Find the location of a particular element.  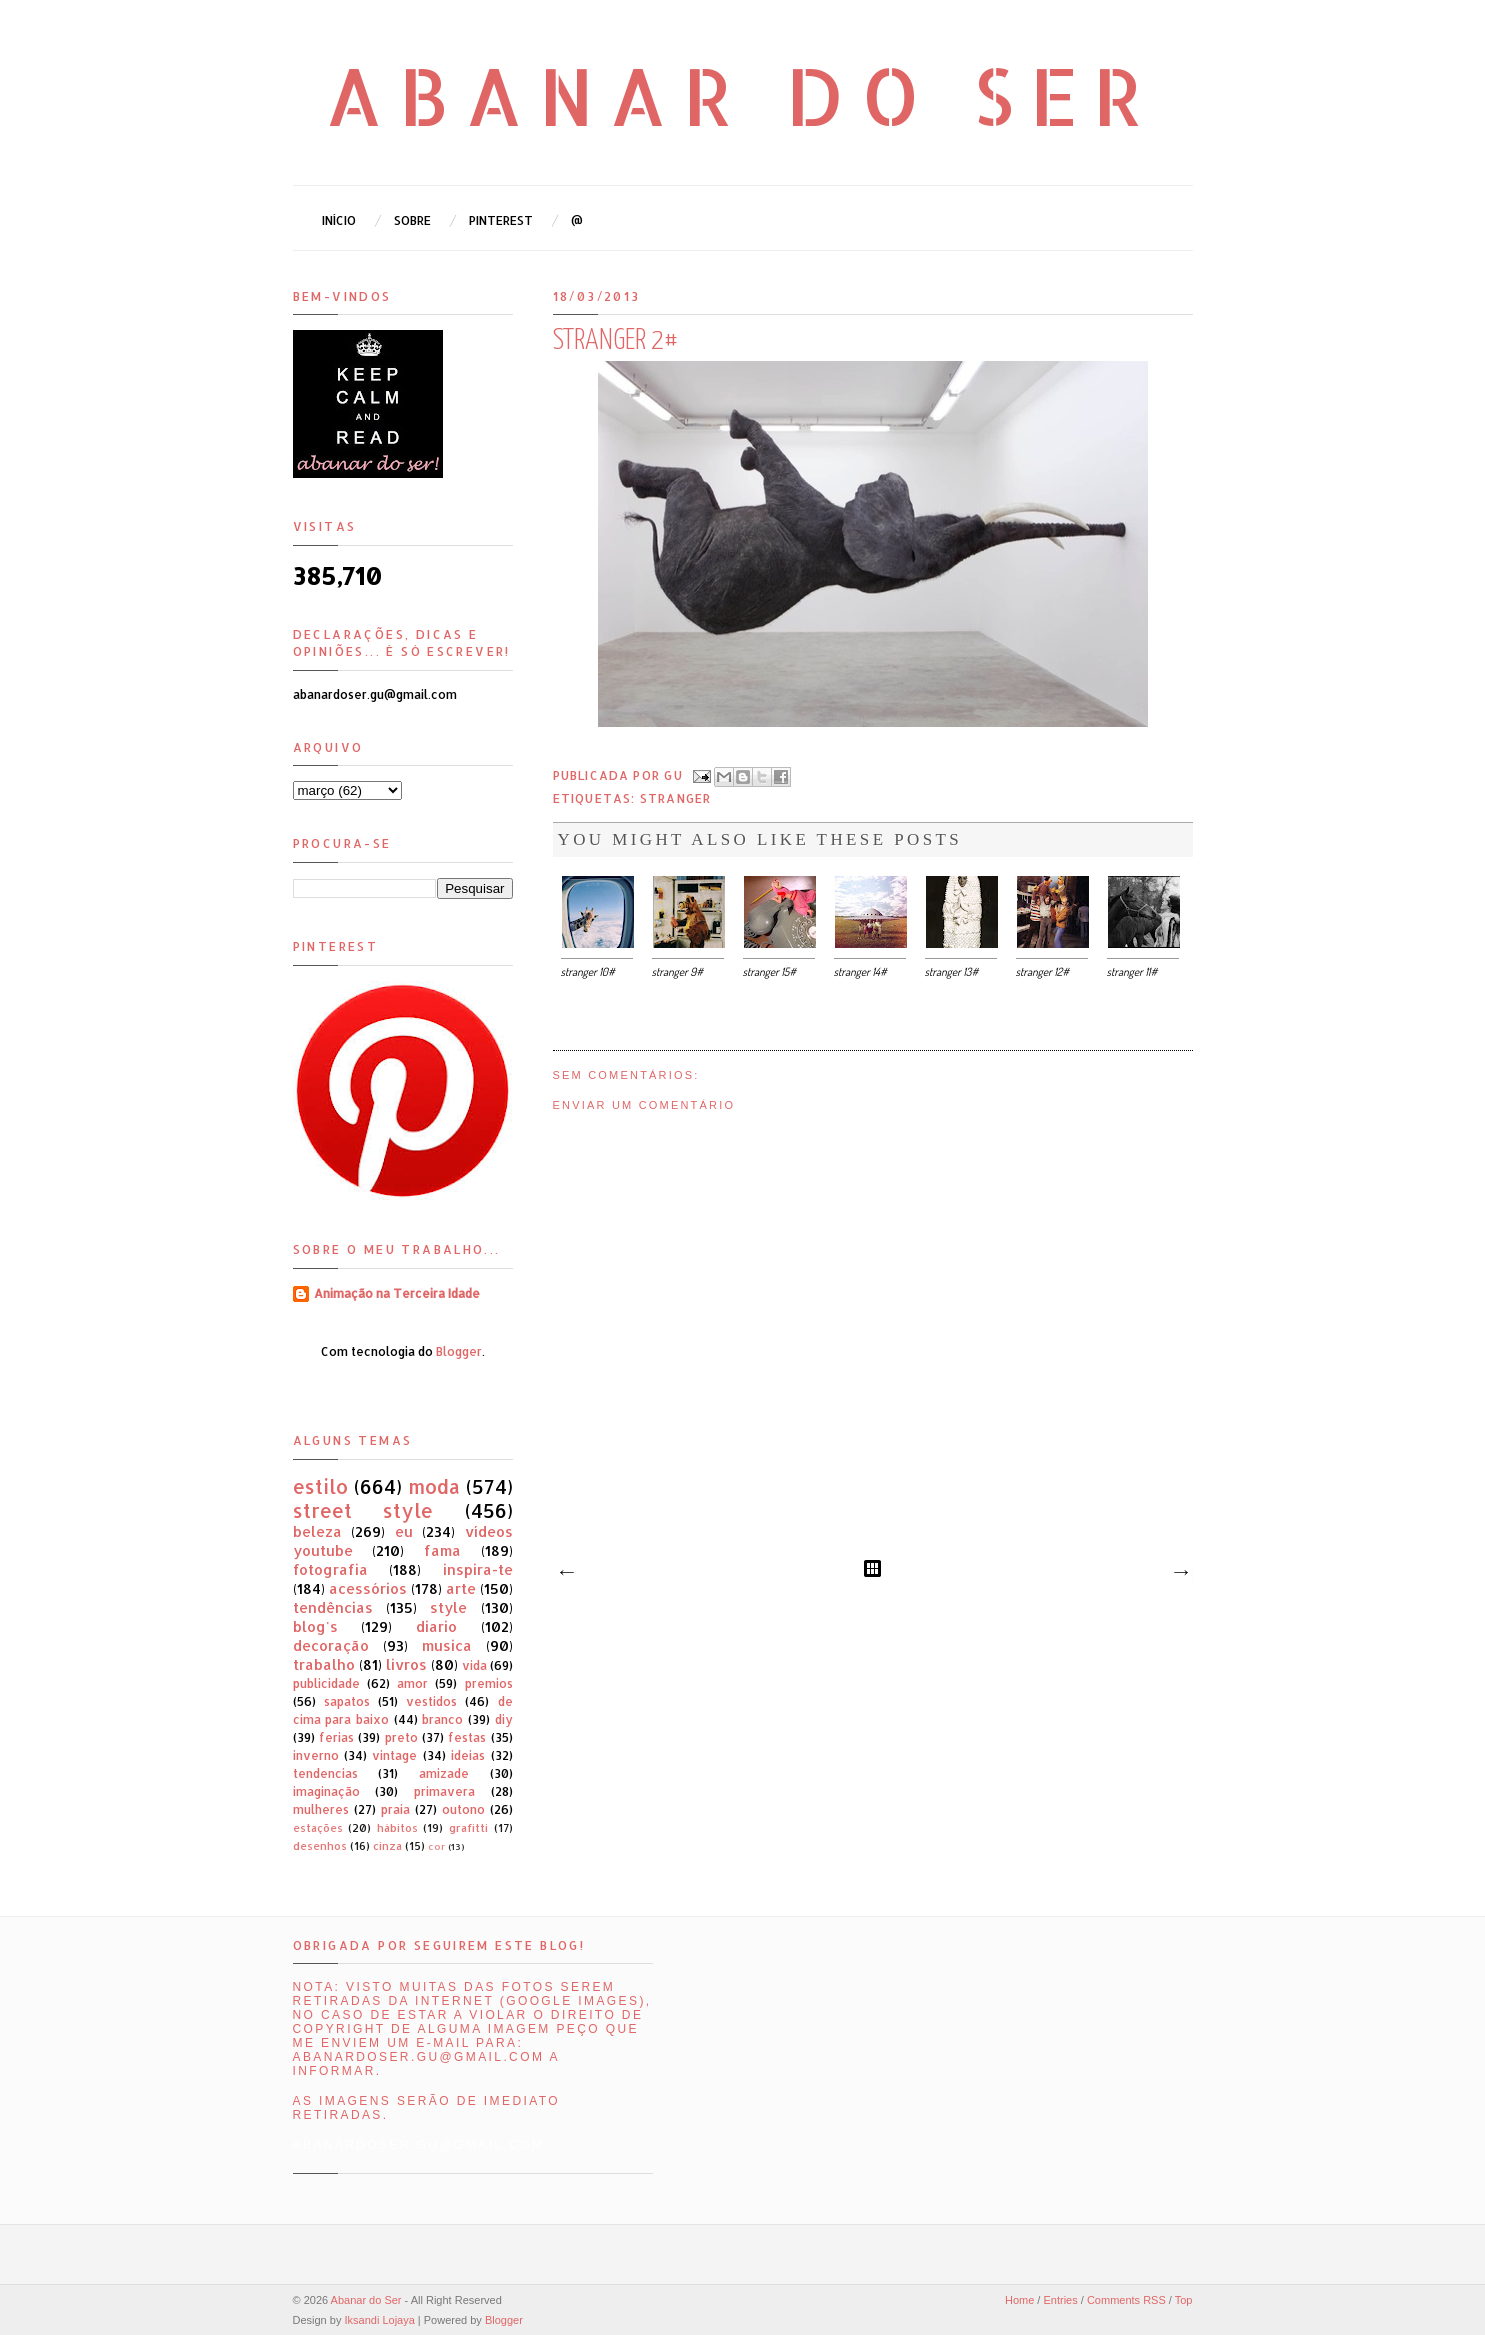

Abanar do Ser is located at coordinates (742, 95).